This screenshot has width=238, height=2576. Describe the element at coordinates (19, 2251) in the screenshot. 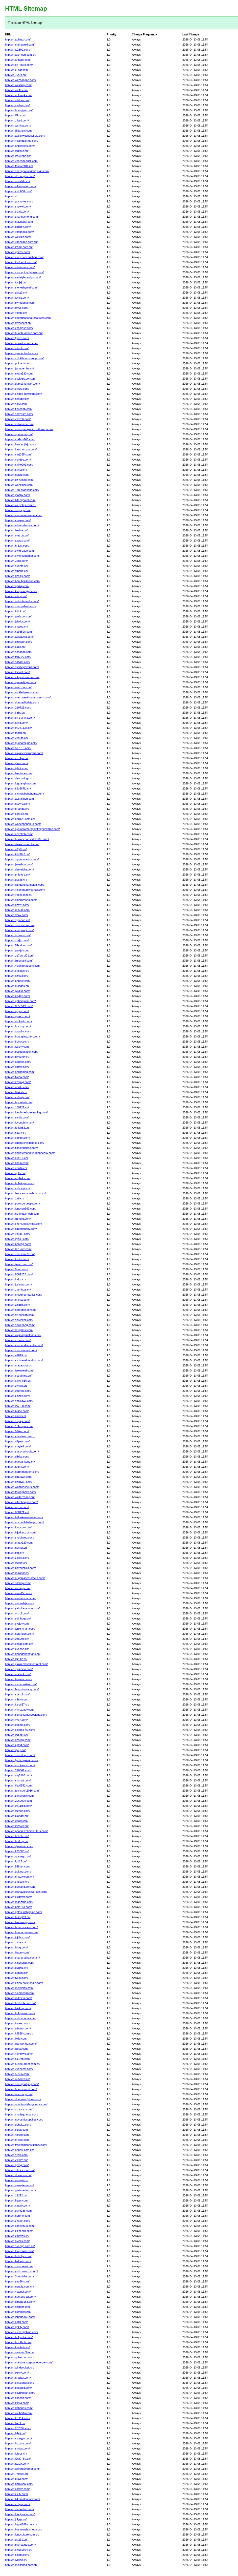

I see `http://m.lawyer-zk.com/` at that location.